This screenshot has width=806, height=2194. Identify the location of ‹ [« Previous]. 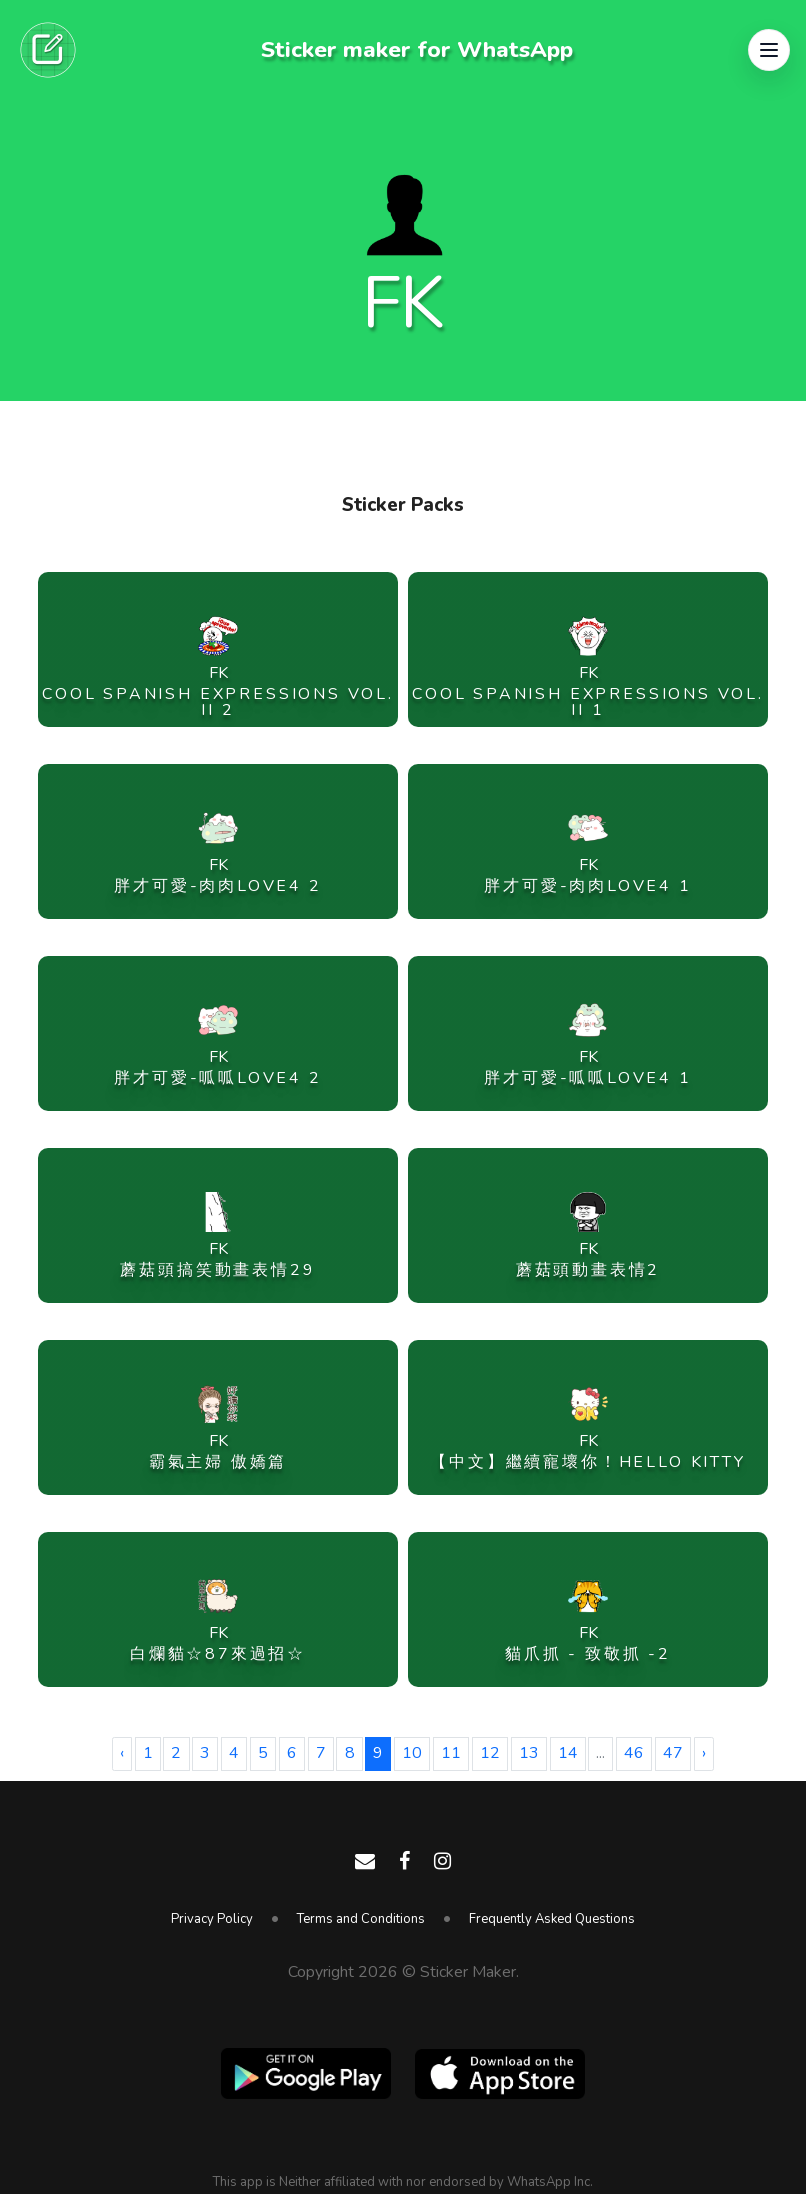
(122, 1753).